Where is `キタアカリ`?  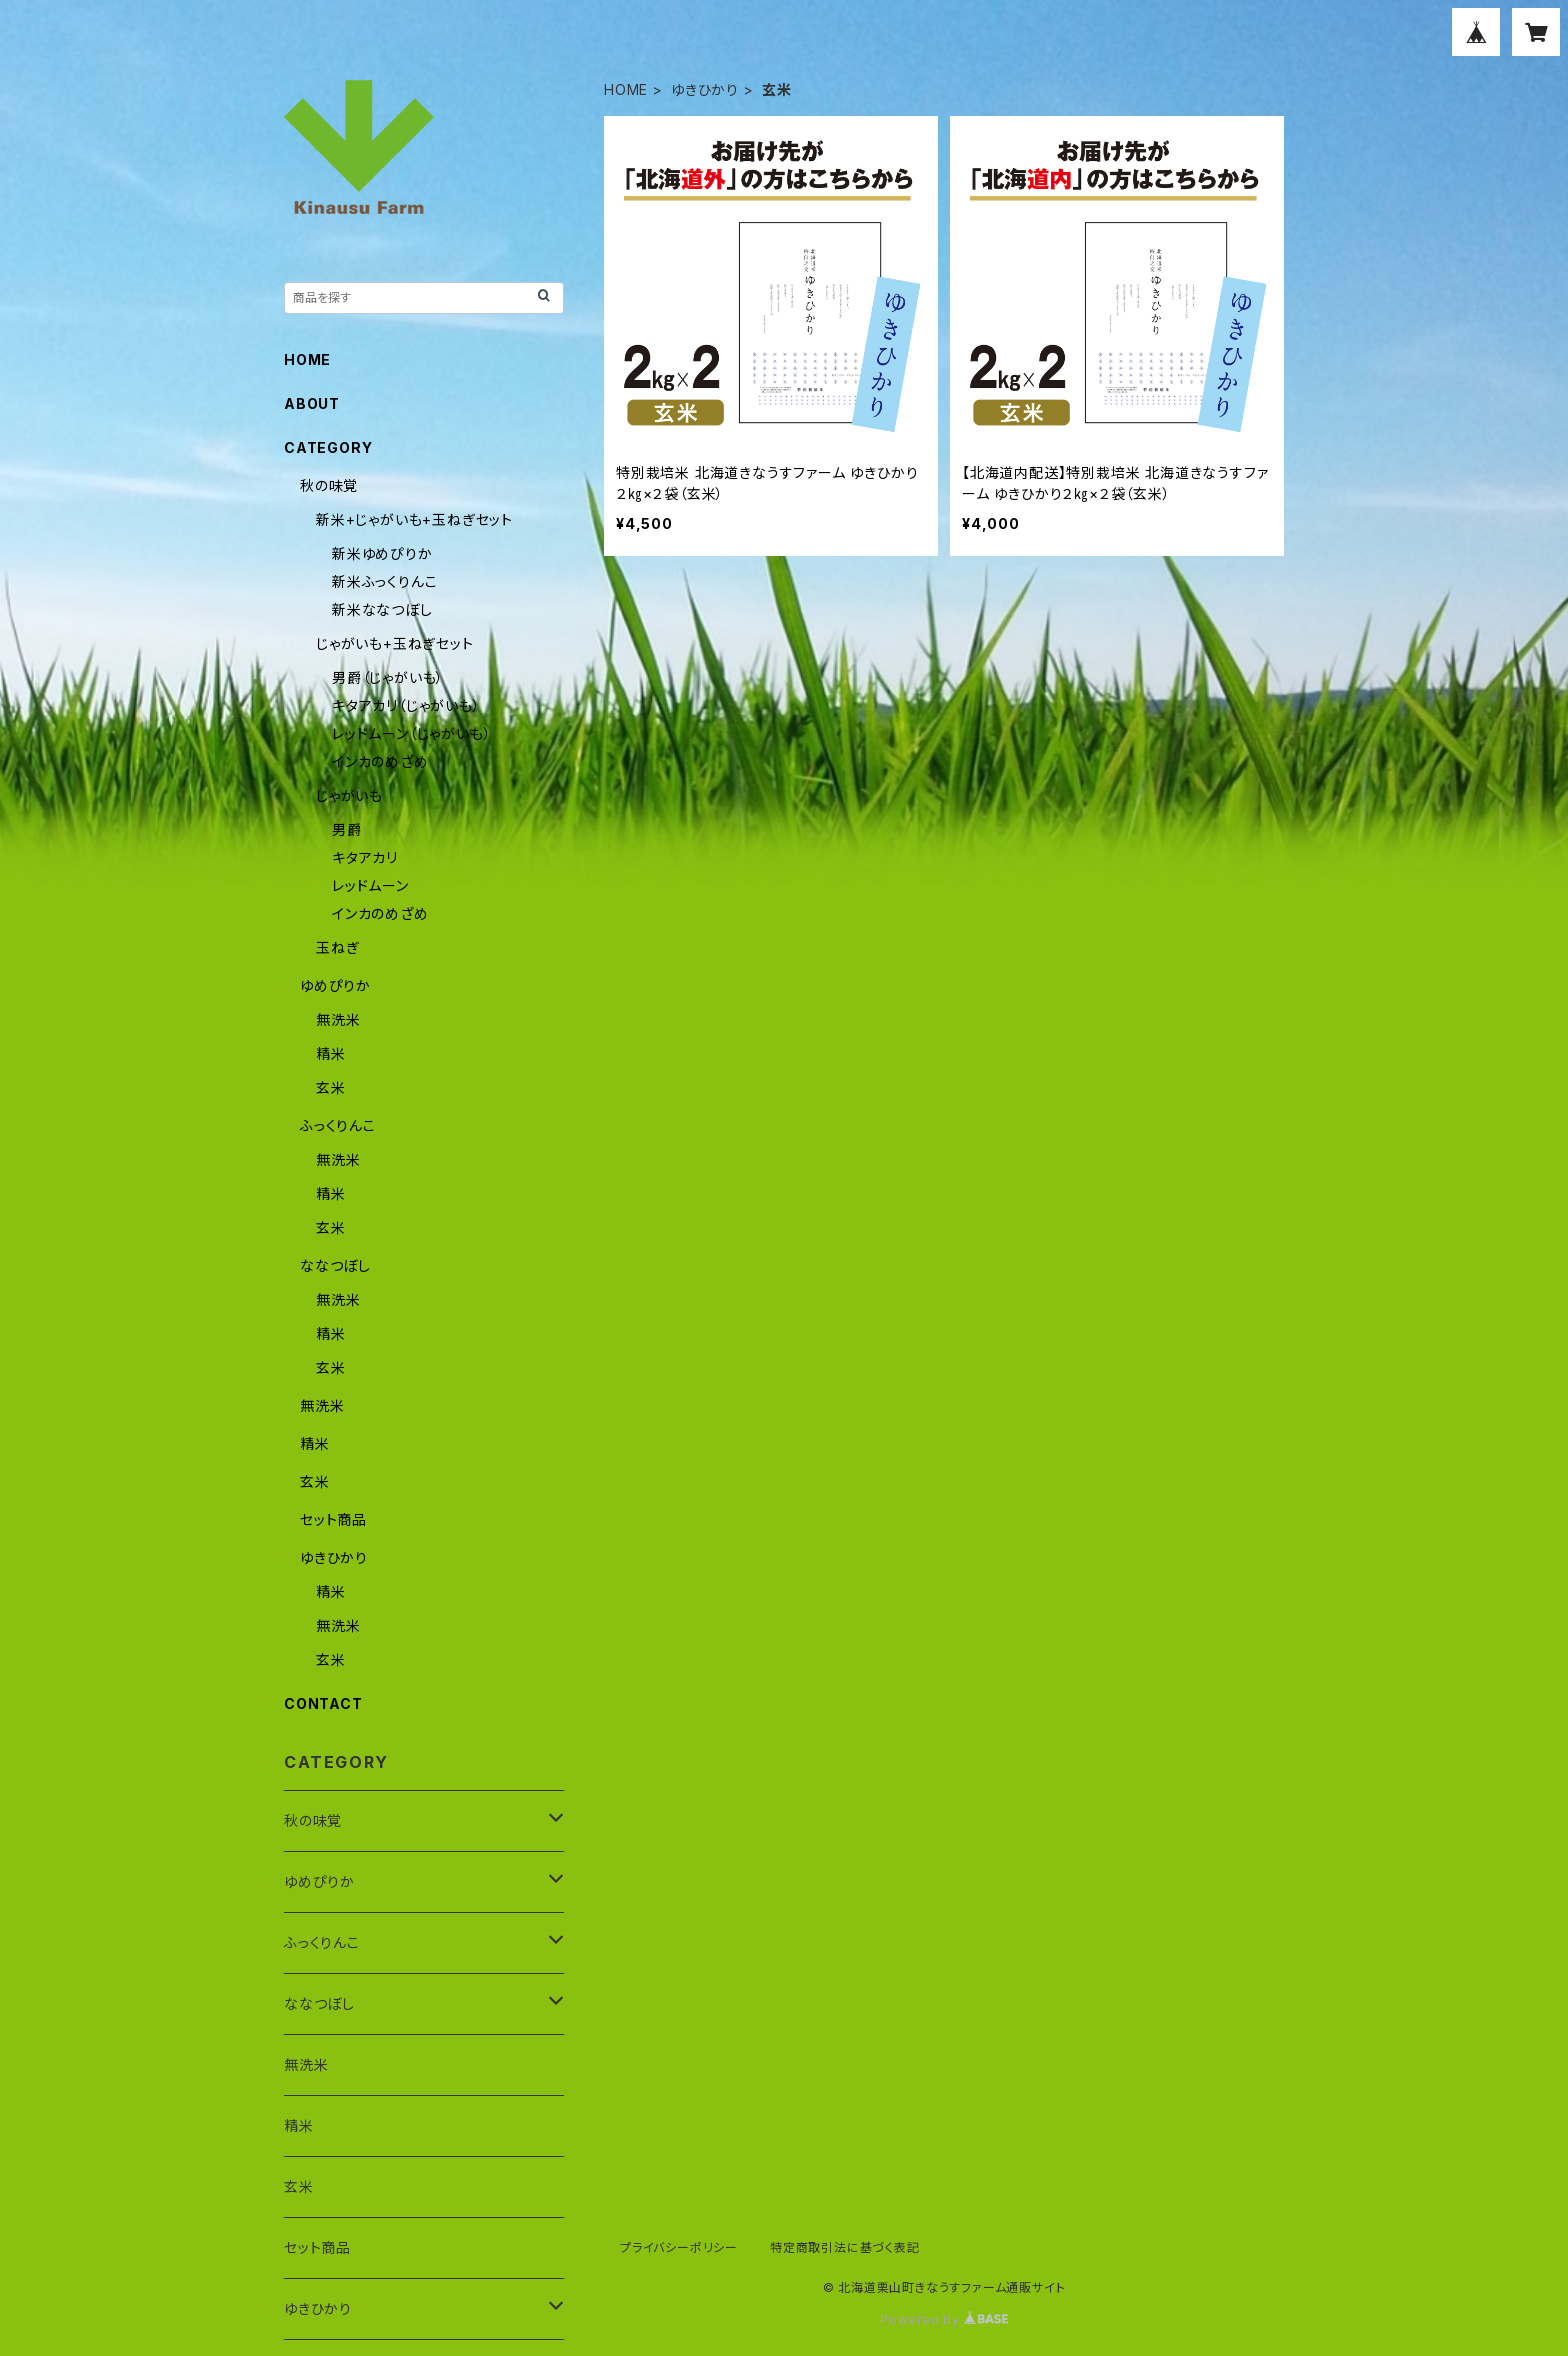 キタアカリ is located at coordinates (365, 857).